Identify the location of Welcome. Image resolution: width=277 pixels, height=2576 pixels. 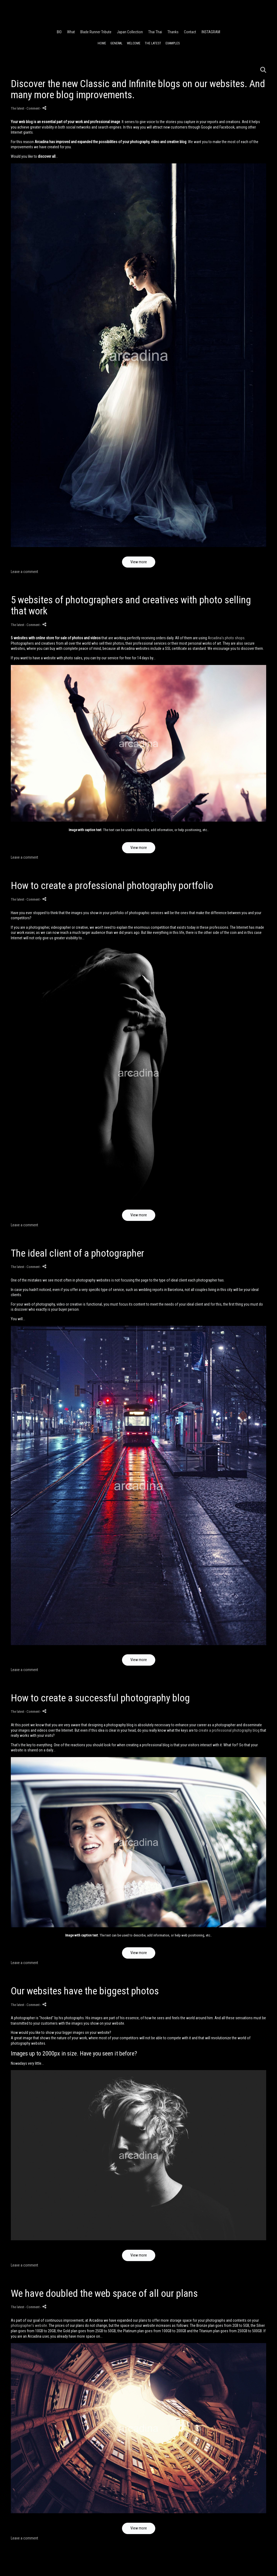
(133, 43).